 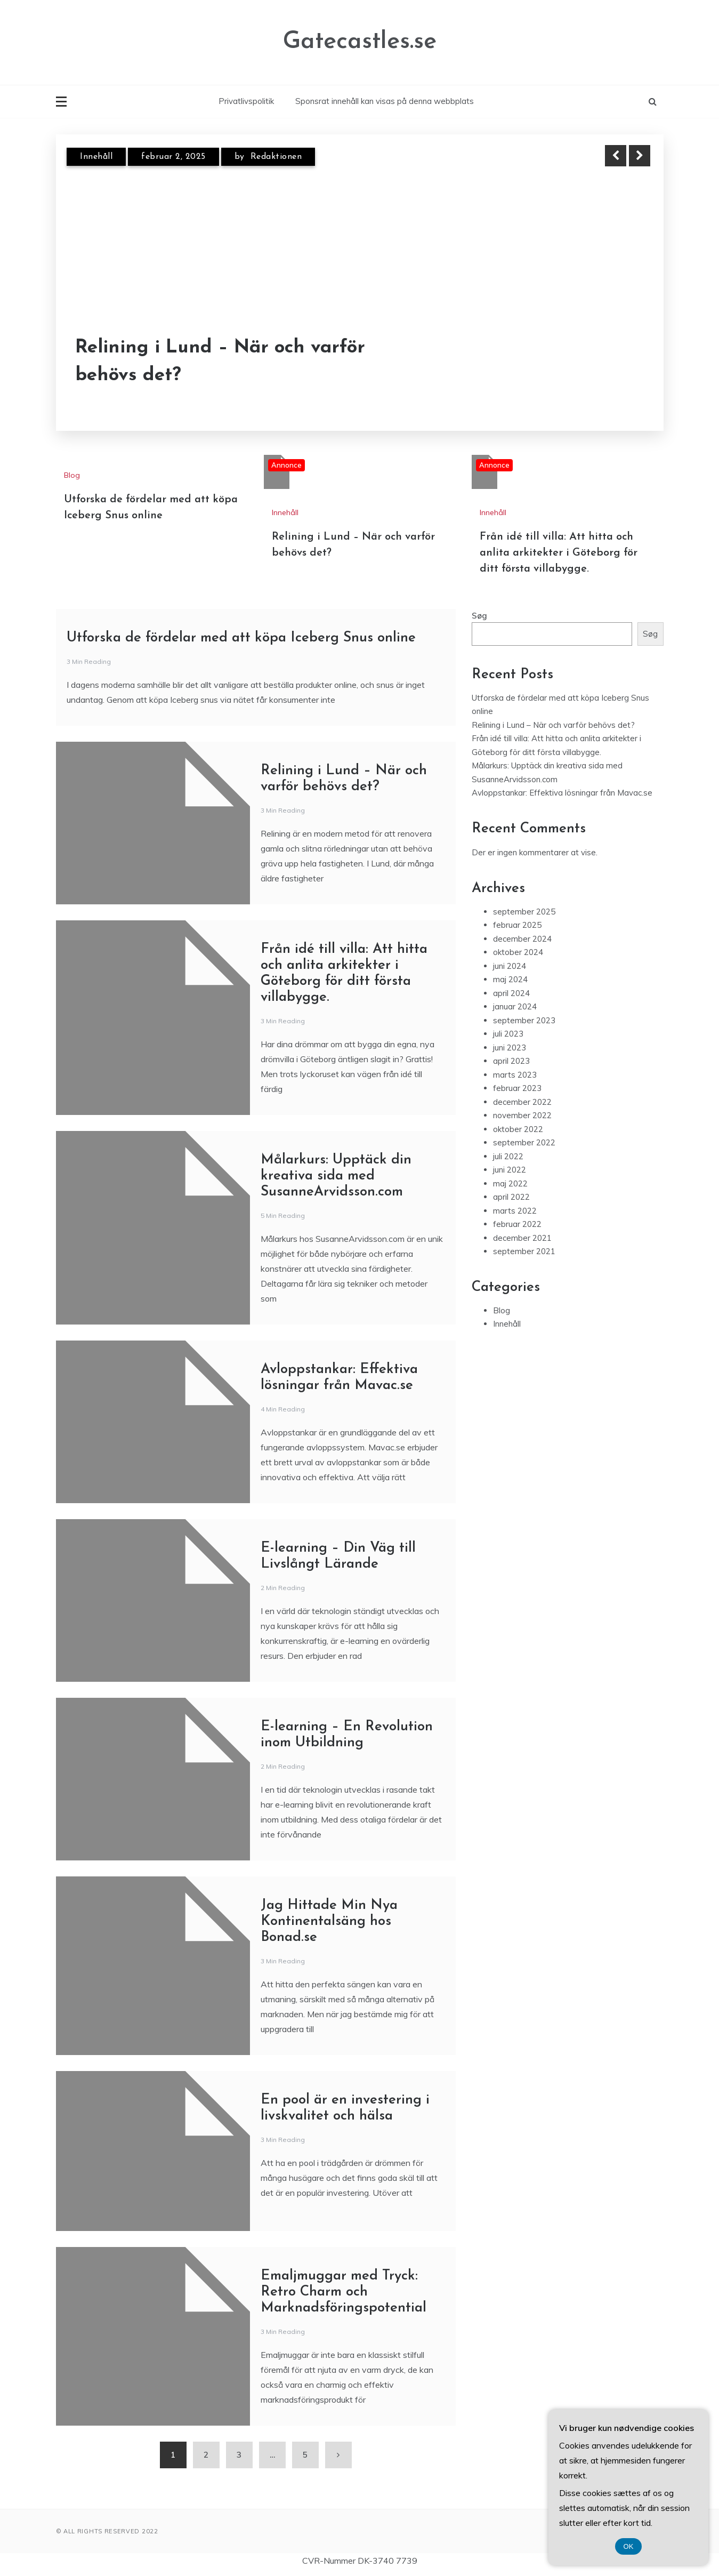 What do you see at coordinates (562, 793) in the screenshot?
I see `Avloppstankar: Effektiva lösningar från Mavac.se` at bounding box center [562, 793].